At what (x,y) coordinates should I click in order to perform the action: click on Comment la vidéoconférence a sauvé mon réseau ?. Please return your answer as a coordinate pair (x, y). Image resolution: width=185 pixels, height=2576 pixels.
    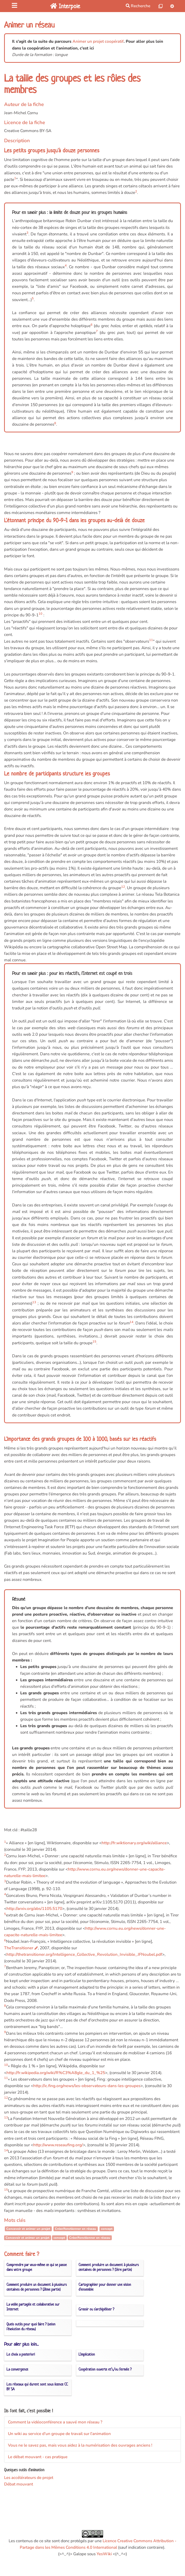
    Looking at the image, I should click on (55, 2422).